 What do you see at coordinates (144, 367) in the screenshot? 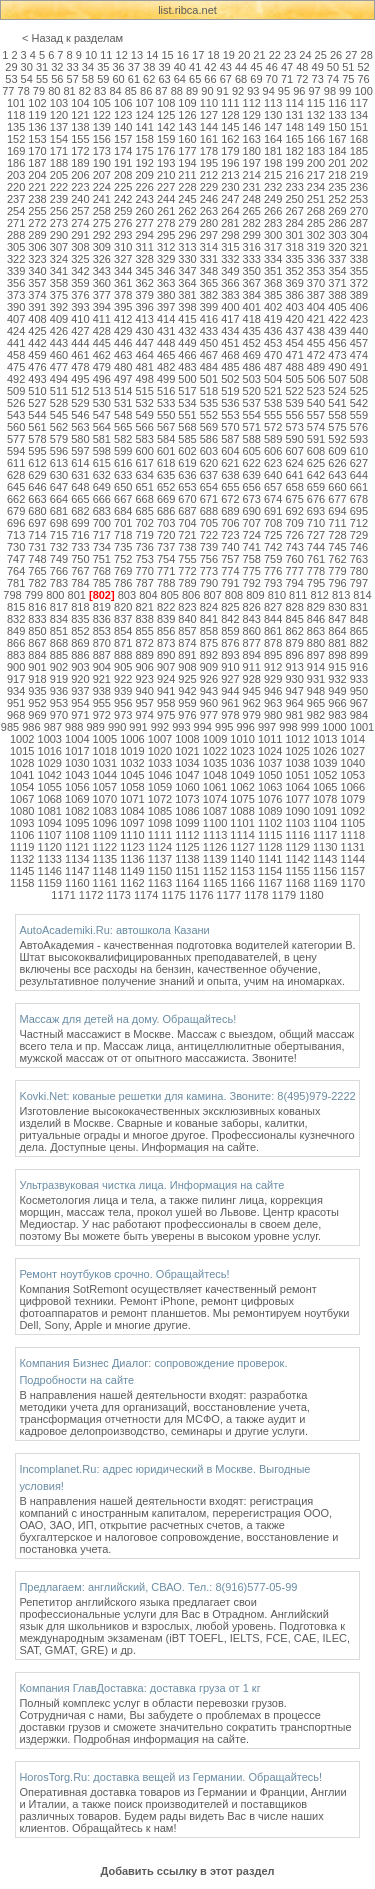
I see `481` at bounding box center [144, 367].